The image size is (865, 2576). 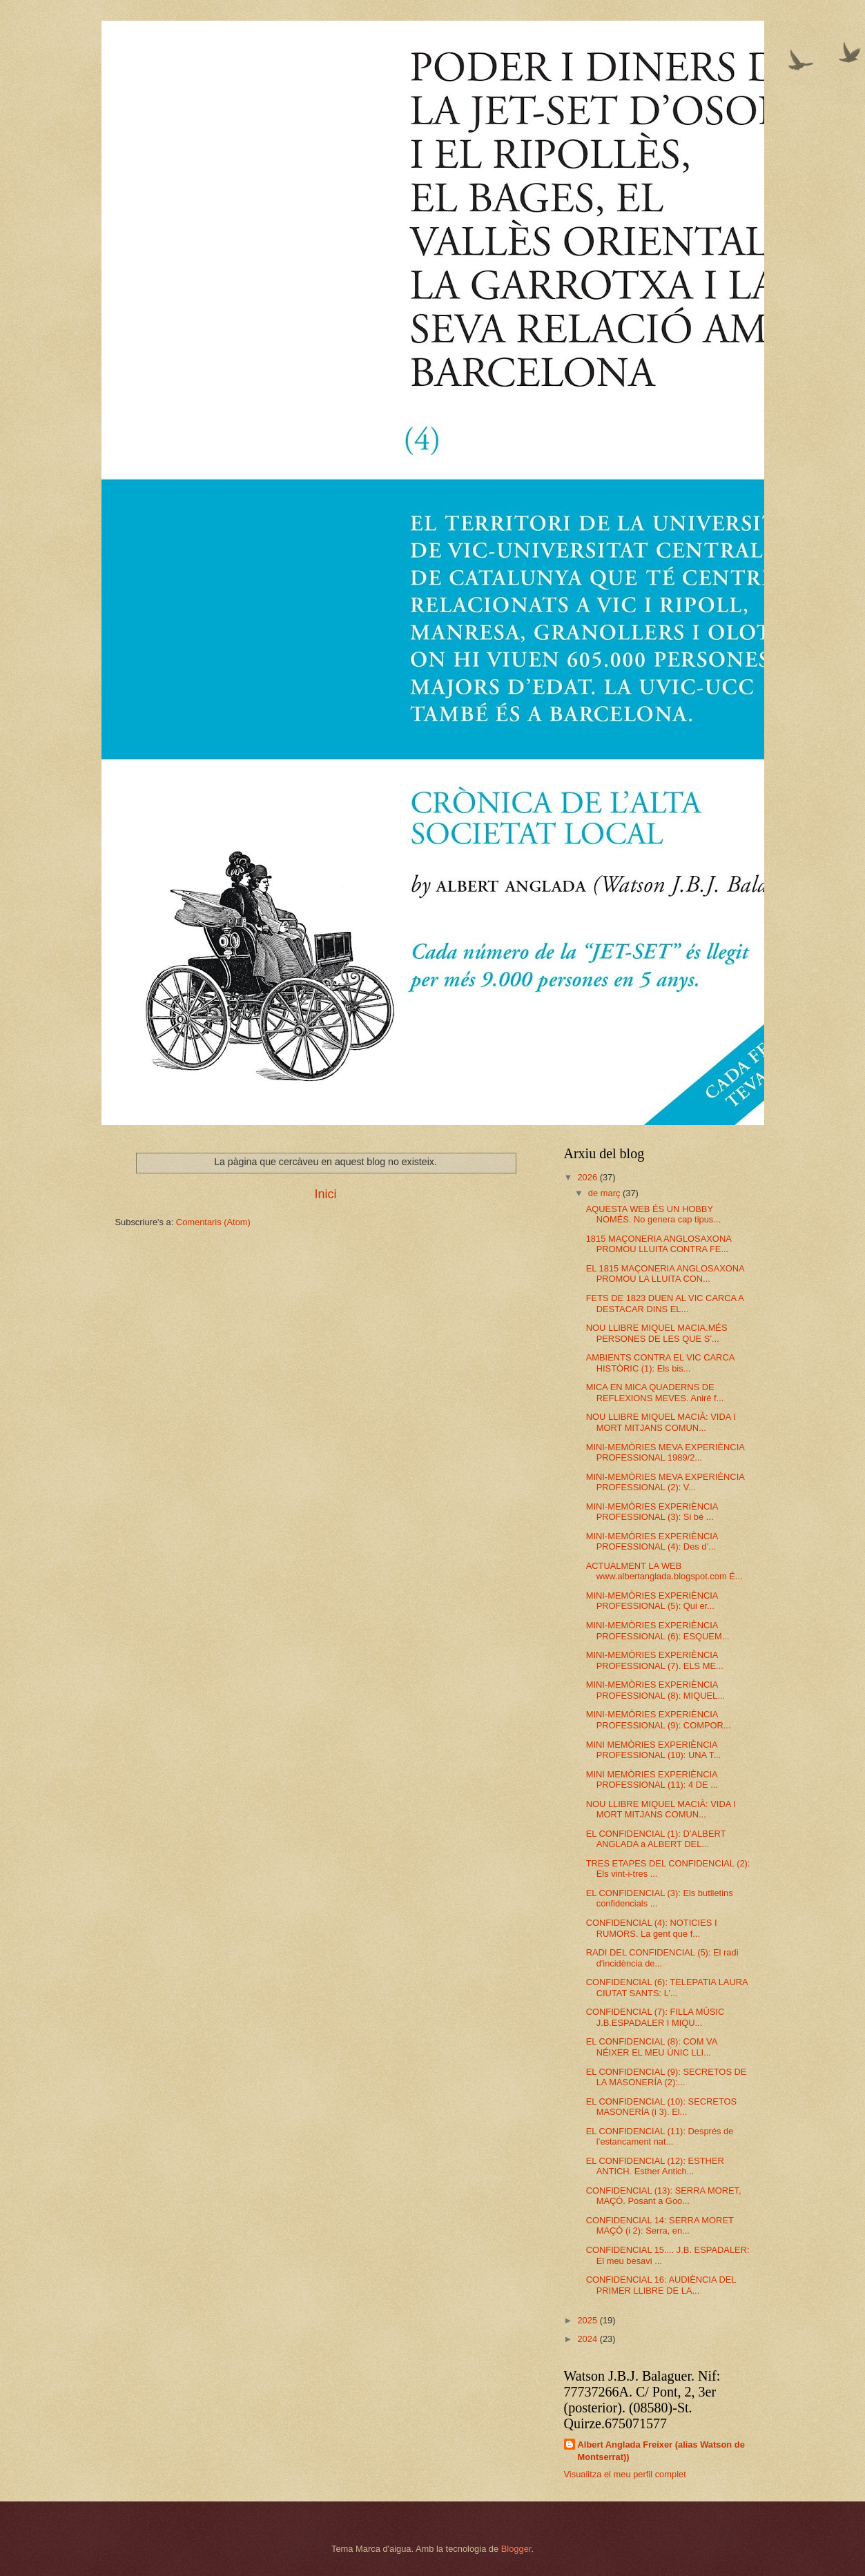 What do you see at coordinates (655, 2017) in the screenshot?
I see `CONFIDENCIAL (7): FILLA MÚSIC J.B.ESPADALER I MIQU...` at bounding box center [655, 2017].